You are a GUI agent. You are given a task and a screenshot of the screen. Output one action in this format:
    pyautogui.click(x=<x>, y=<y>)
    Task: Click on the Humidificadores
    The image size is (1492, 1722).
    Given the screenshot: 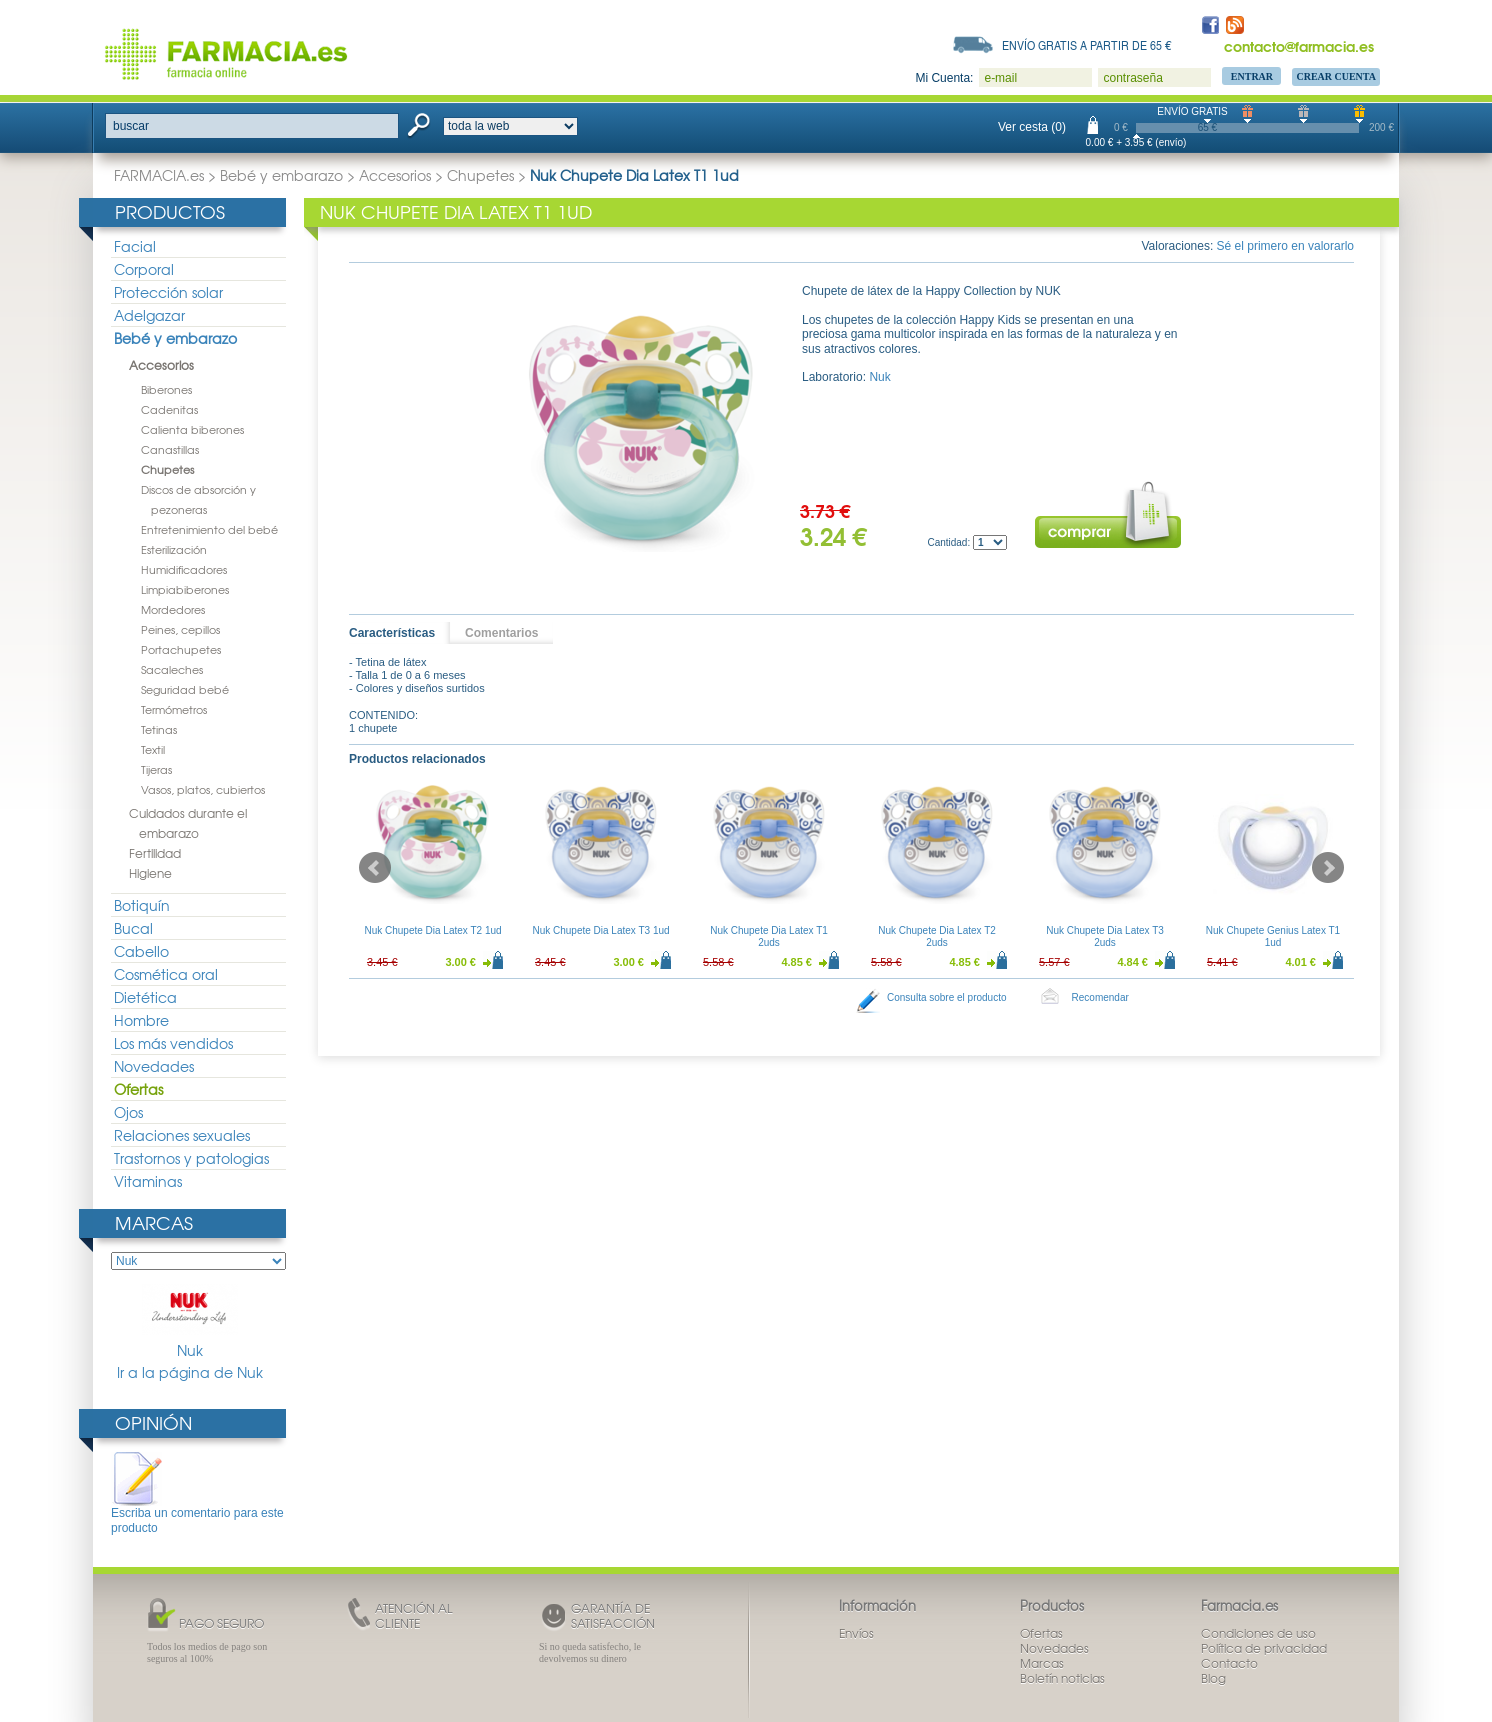 What is the action you would take?
    pyautogui.click(x=184, y=569)
    